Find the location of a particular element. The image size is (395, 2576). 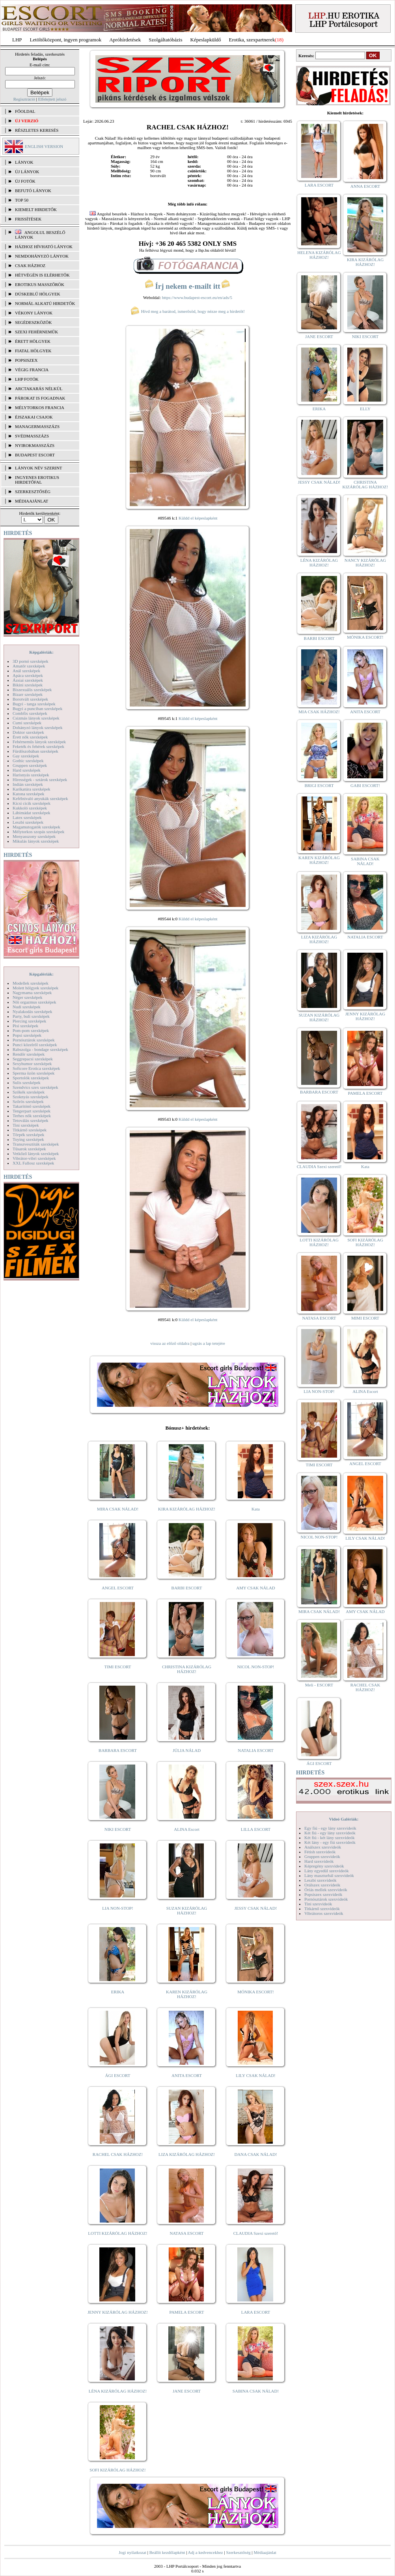

LILLA ESCORT is located at coordinates (255, 1829).